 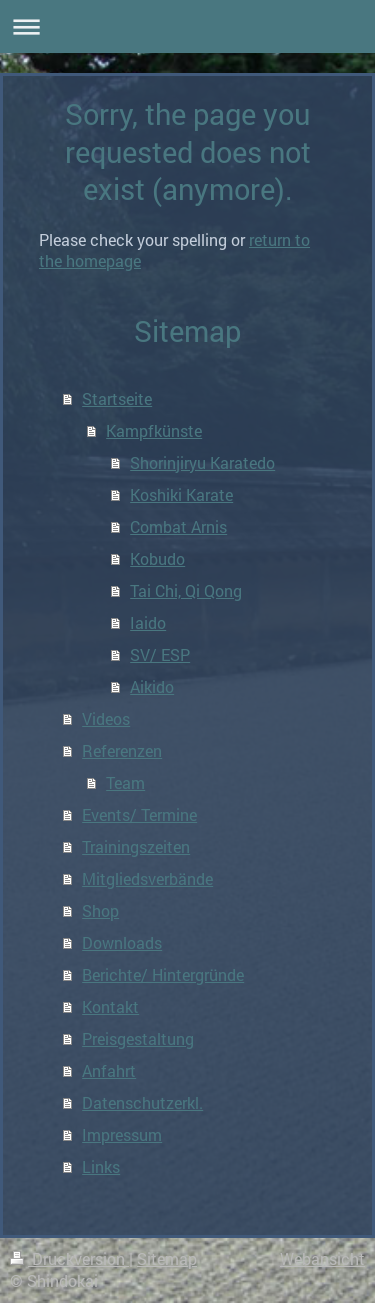 I want to click on Mitgliedsverbände, so click(x=147, y=878).